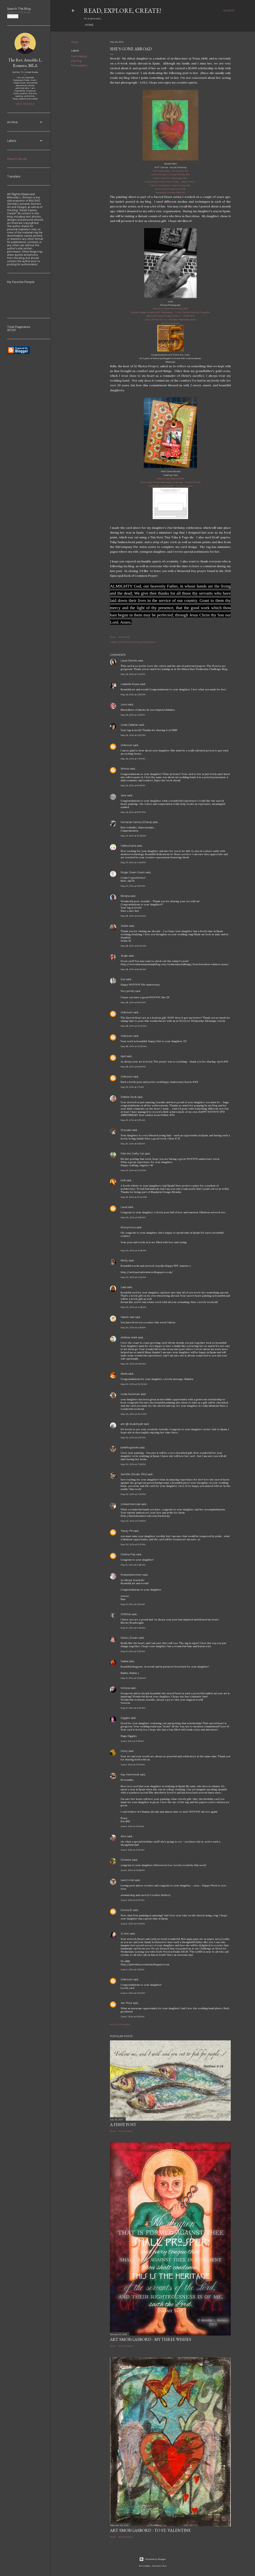 This screenshot has width=255, height=2576. What do you see at coordinates (133, 694) in the screenshot?
I see `May 26, 2014 at 2:33 PM` at bounding box center [133, 694].